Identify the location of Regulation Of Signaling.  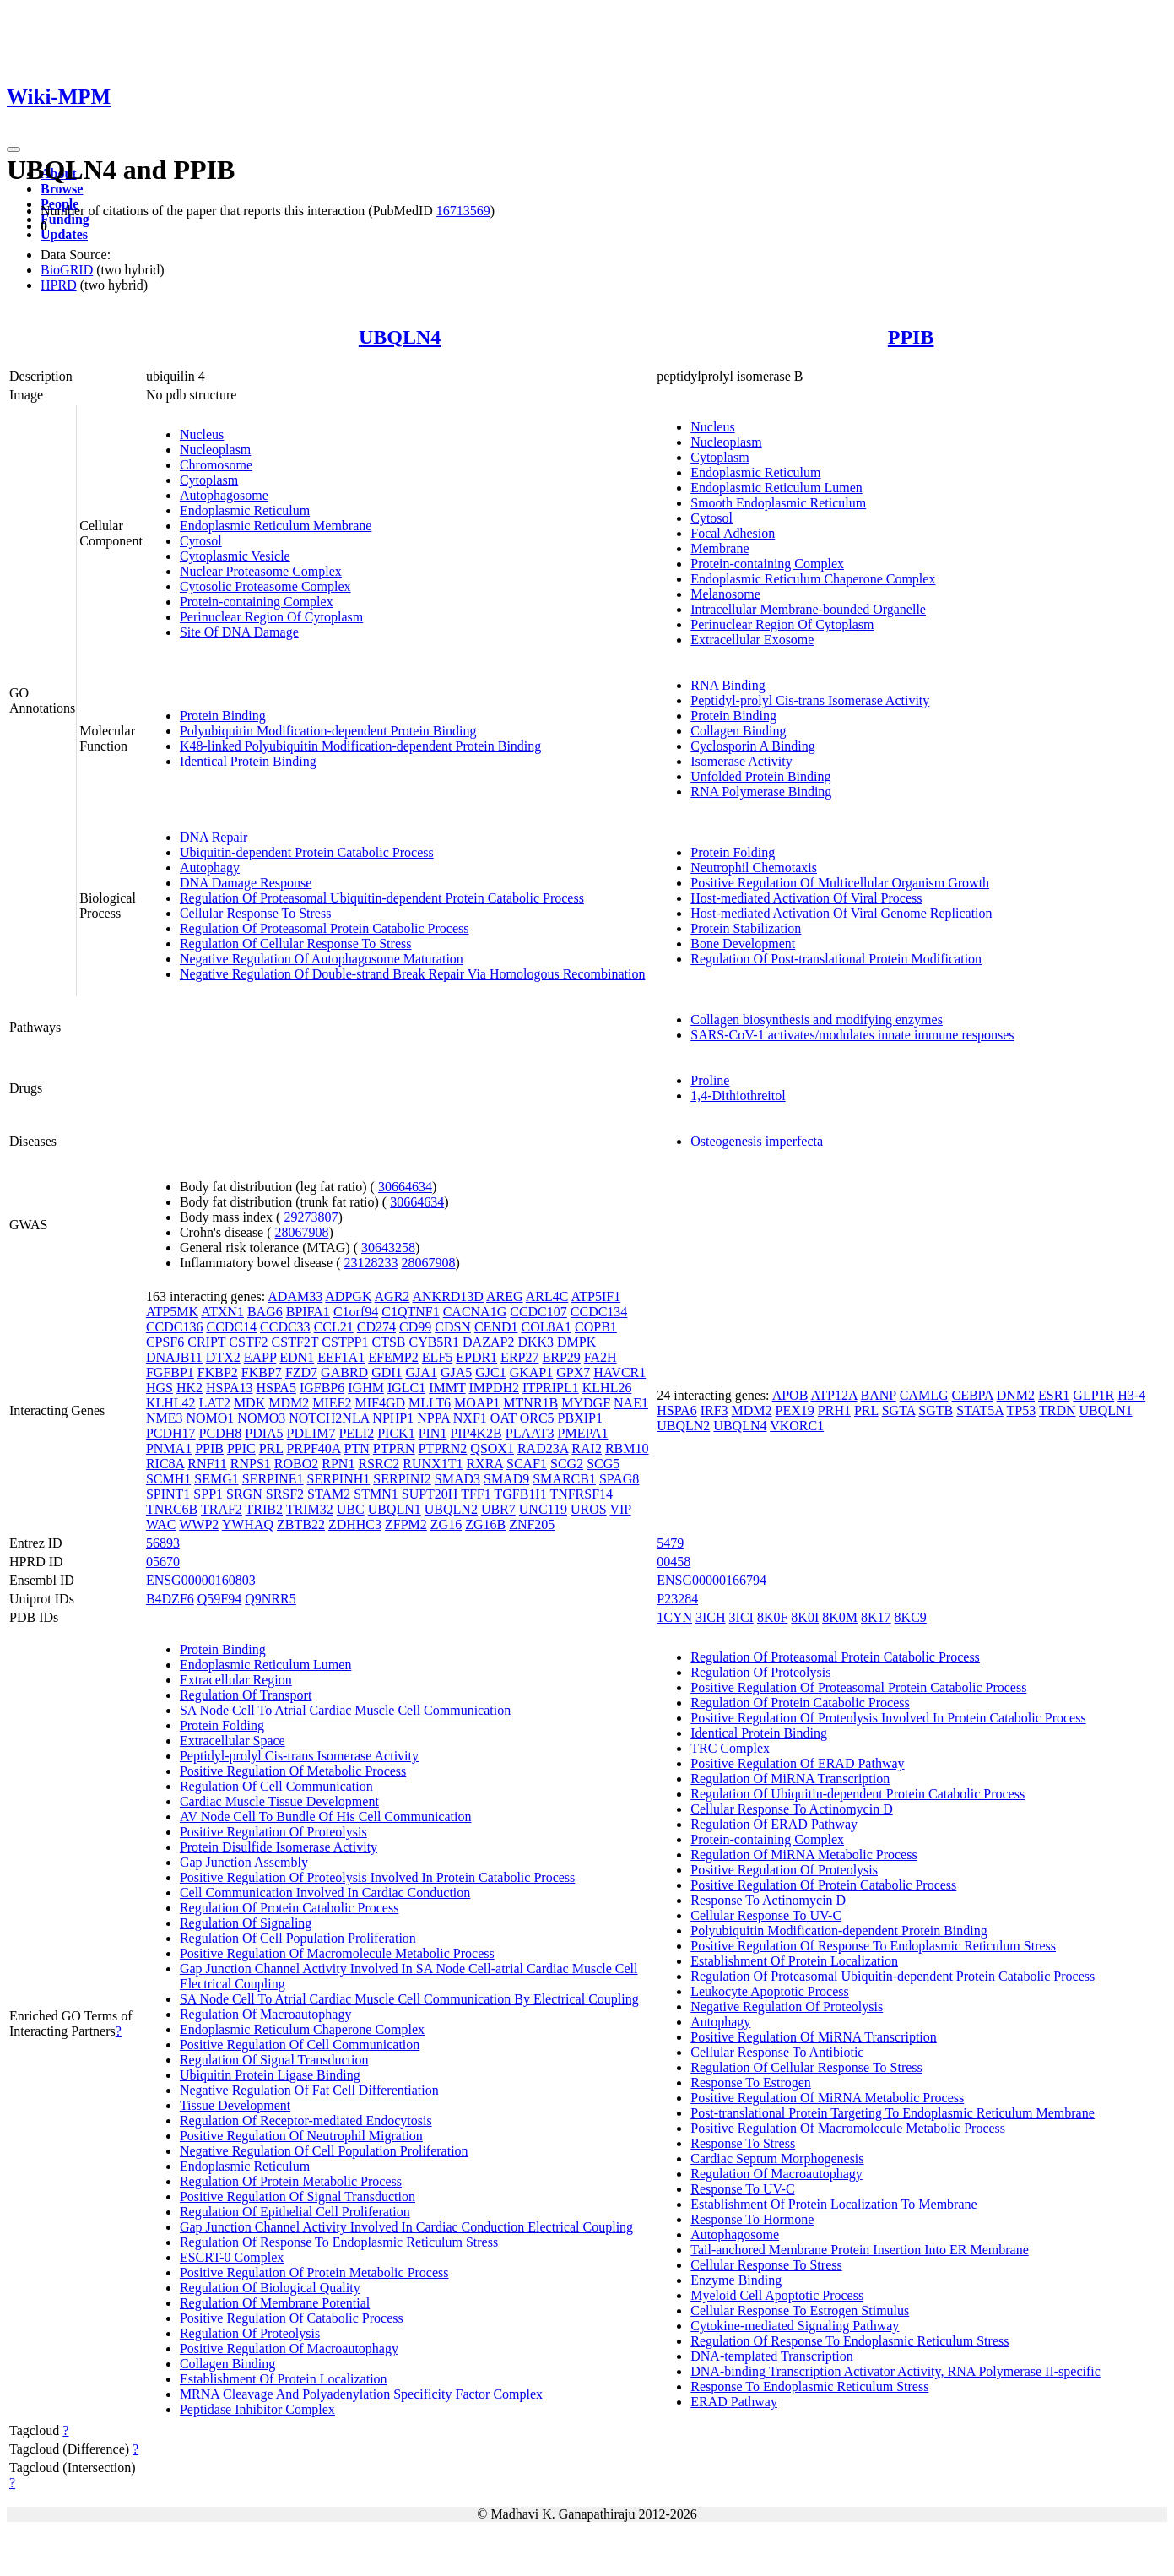
(245, 1923).